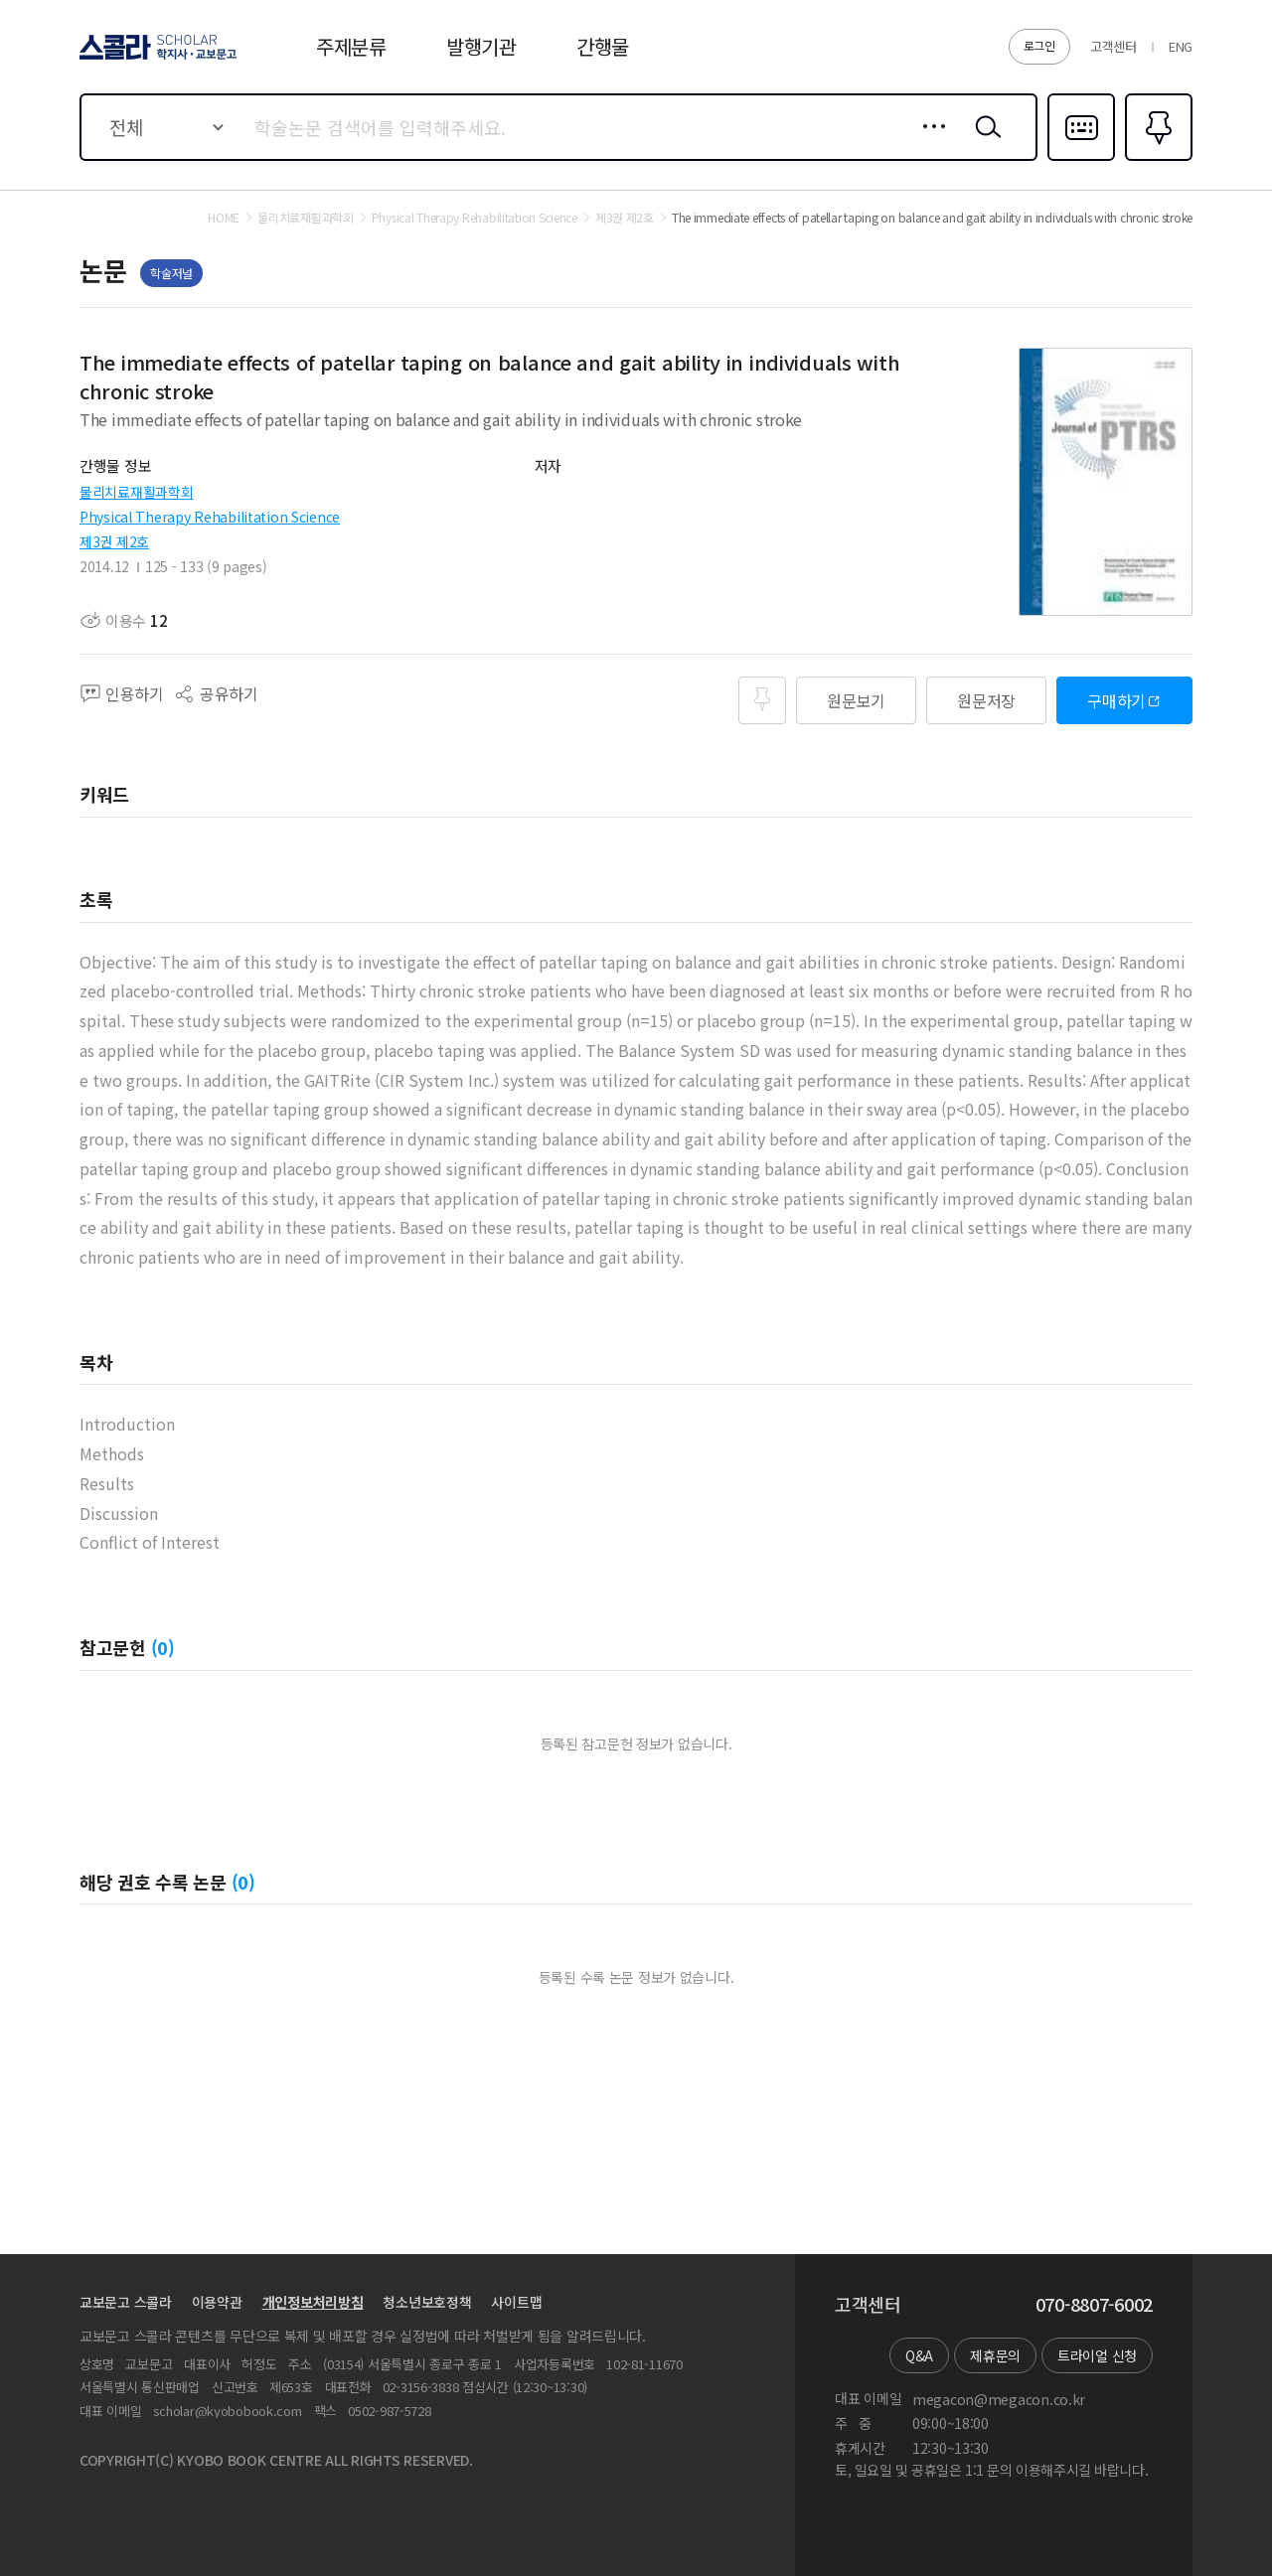 The height and width of the screenshot is (2576, 1272). What do you see at coordinates (155, 59) in the screenshot?
I see `스콜라 SCHOLAR 학지사·교보문고` at bounding box center [155, 59].